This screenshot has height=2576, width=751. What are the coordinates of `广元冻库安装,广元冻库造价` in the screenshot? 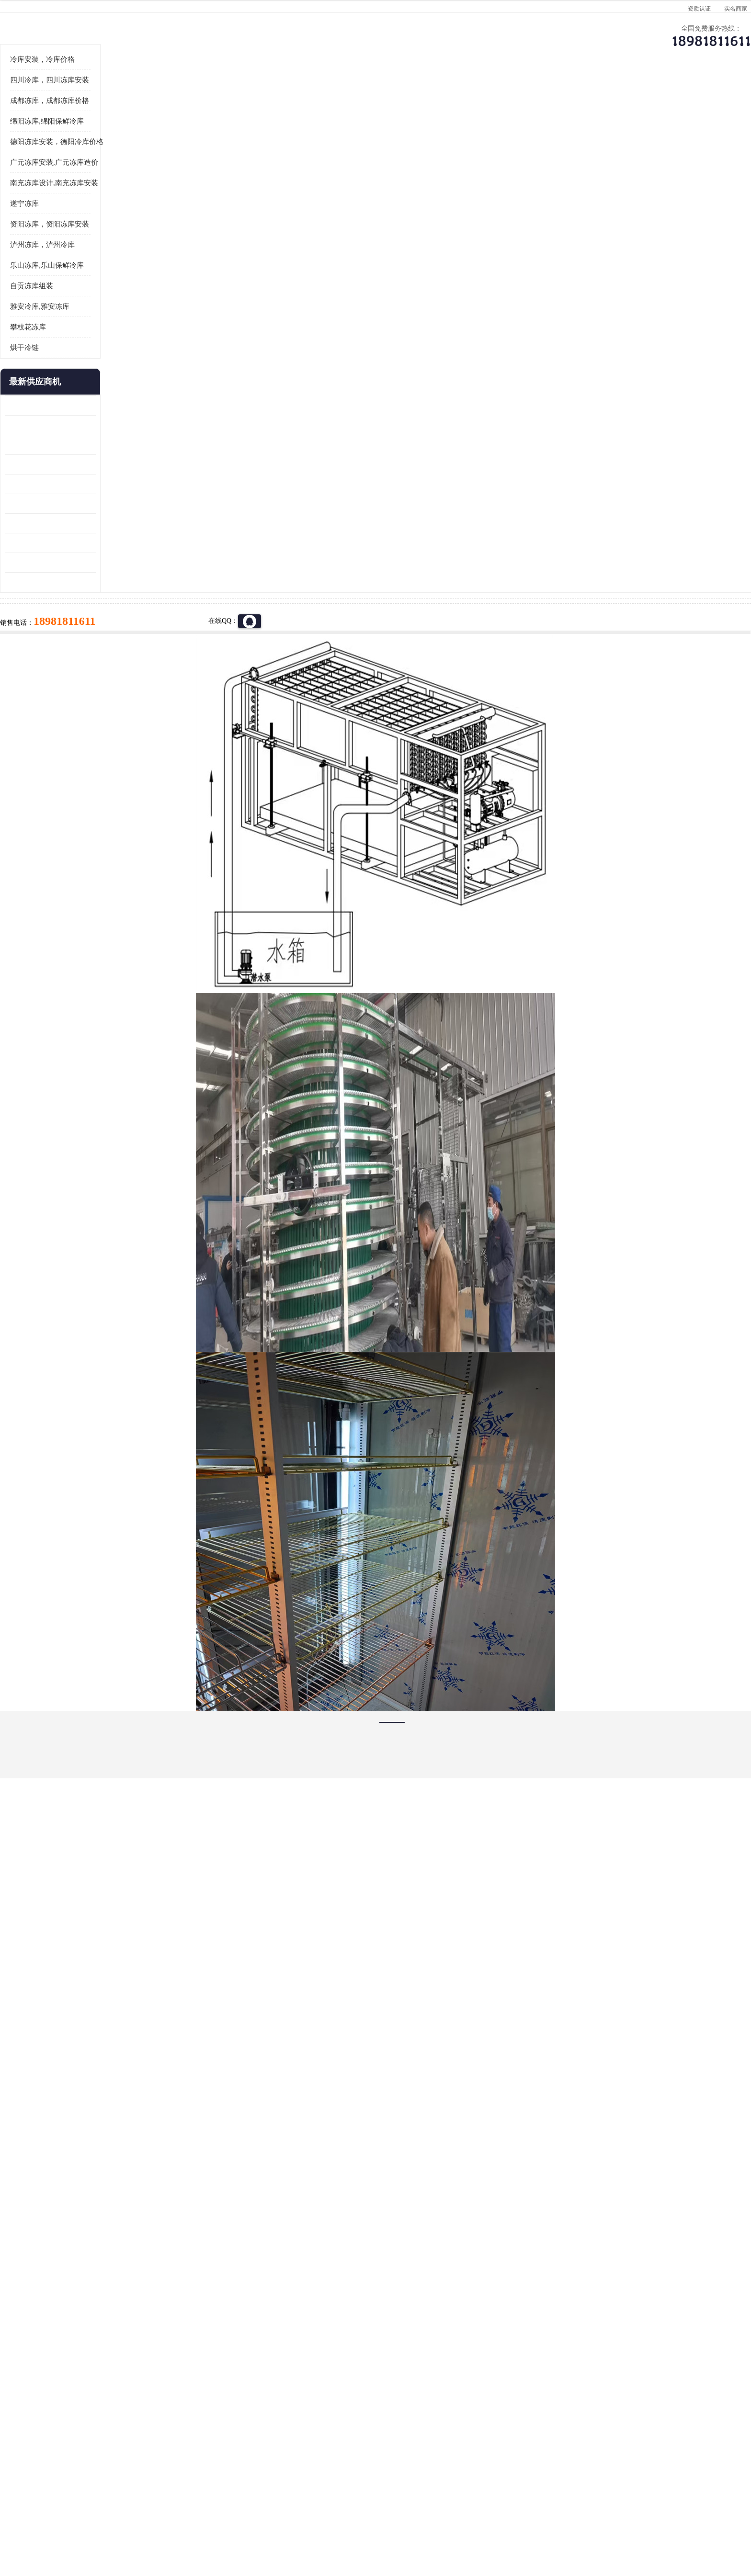 It's located at (142, 280).